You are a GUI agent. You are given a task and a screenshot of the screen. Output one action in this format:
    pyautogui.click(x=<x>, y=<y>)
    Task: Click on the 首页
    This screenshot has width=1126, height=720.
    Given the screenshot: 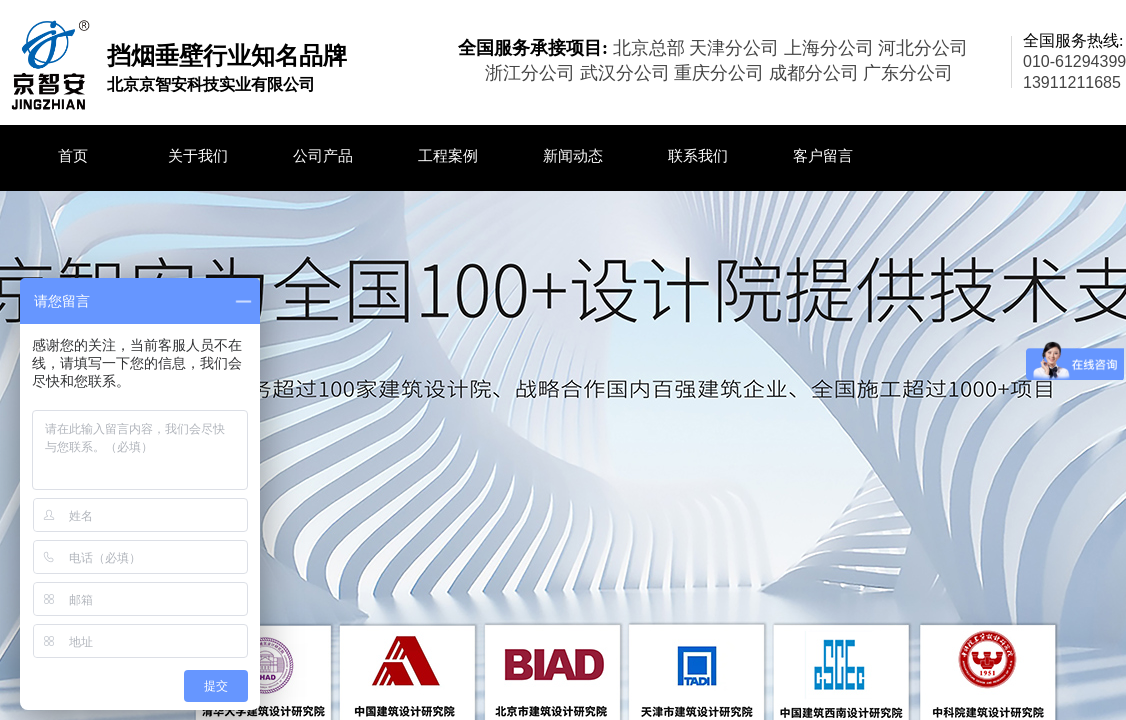 What is the action you would take?
    pyautogui.click(x=73, y=156)
    